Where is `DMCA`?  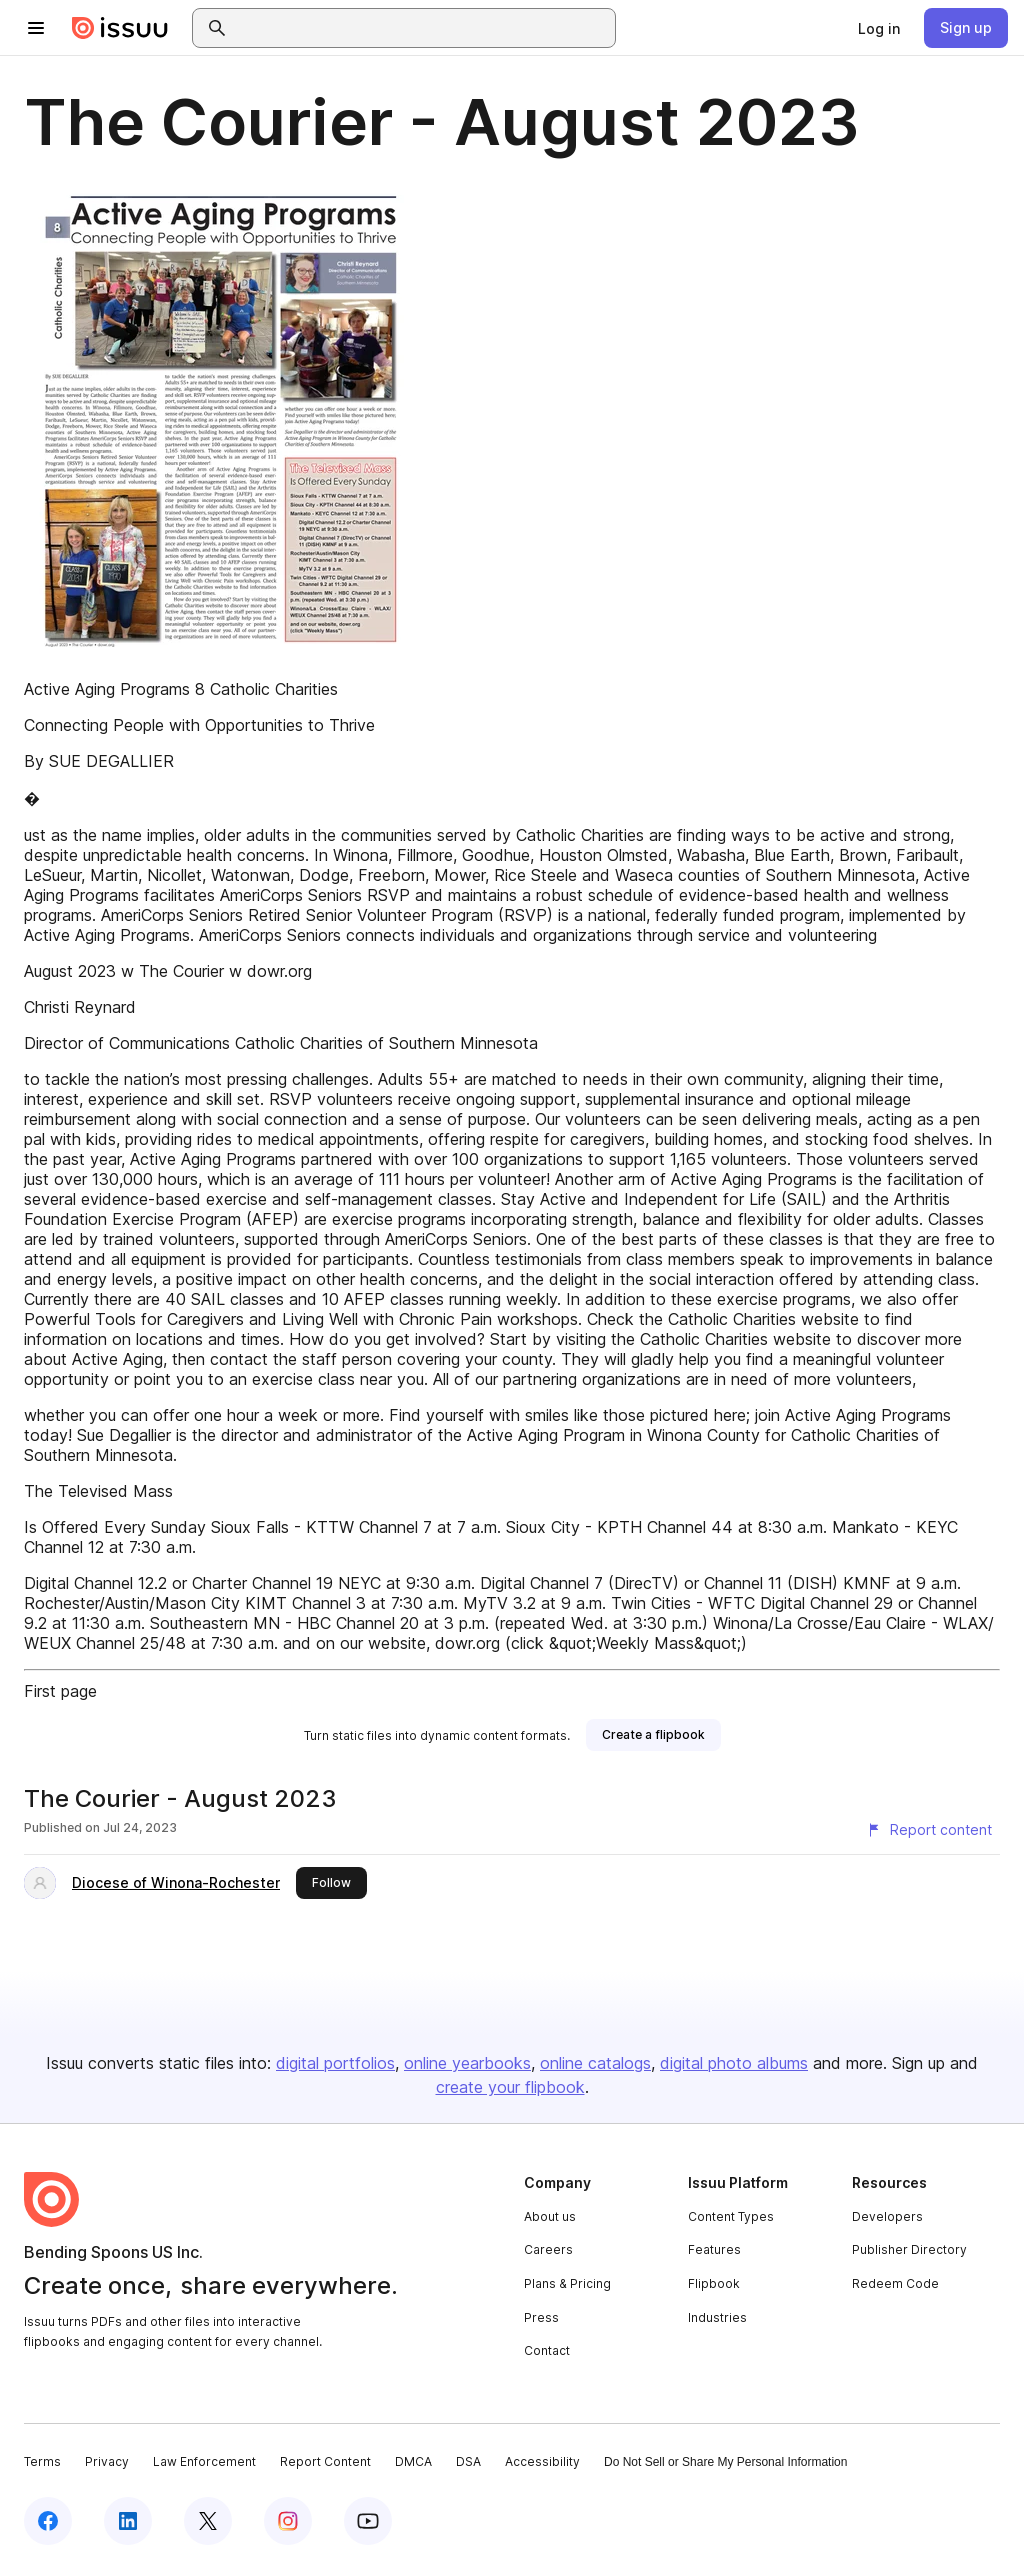
DMCA is located at coordinates (413, 2461).